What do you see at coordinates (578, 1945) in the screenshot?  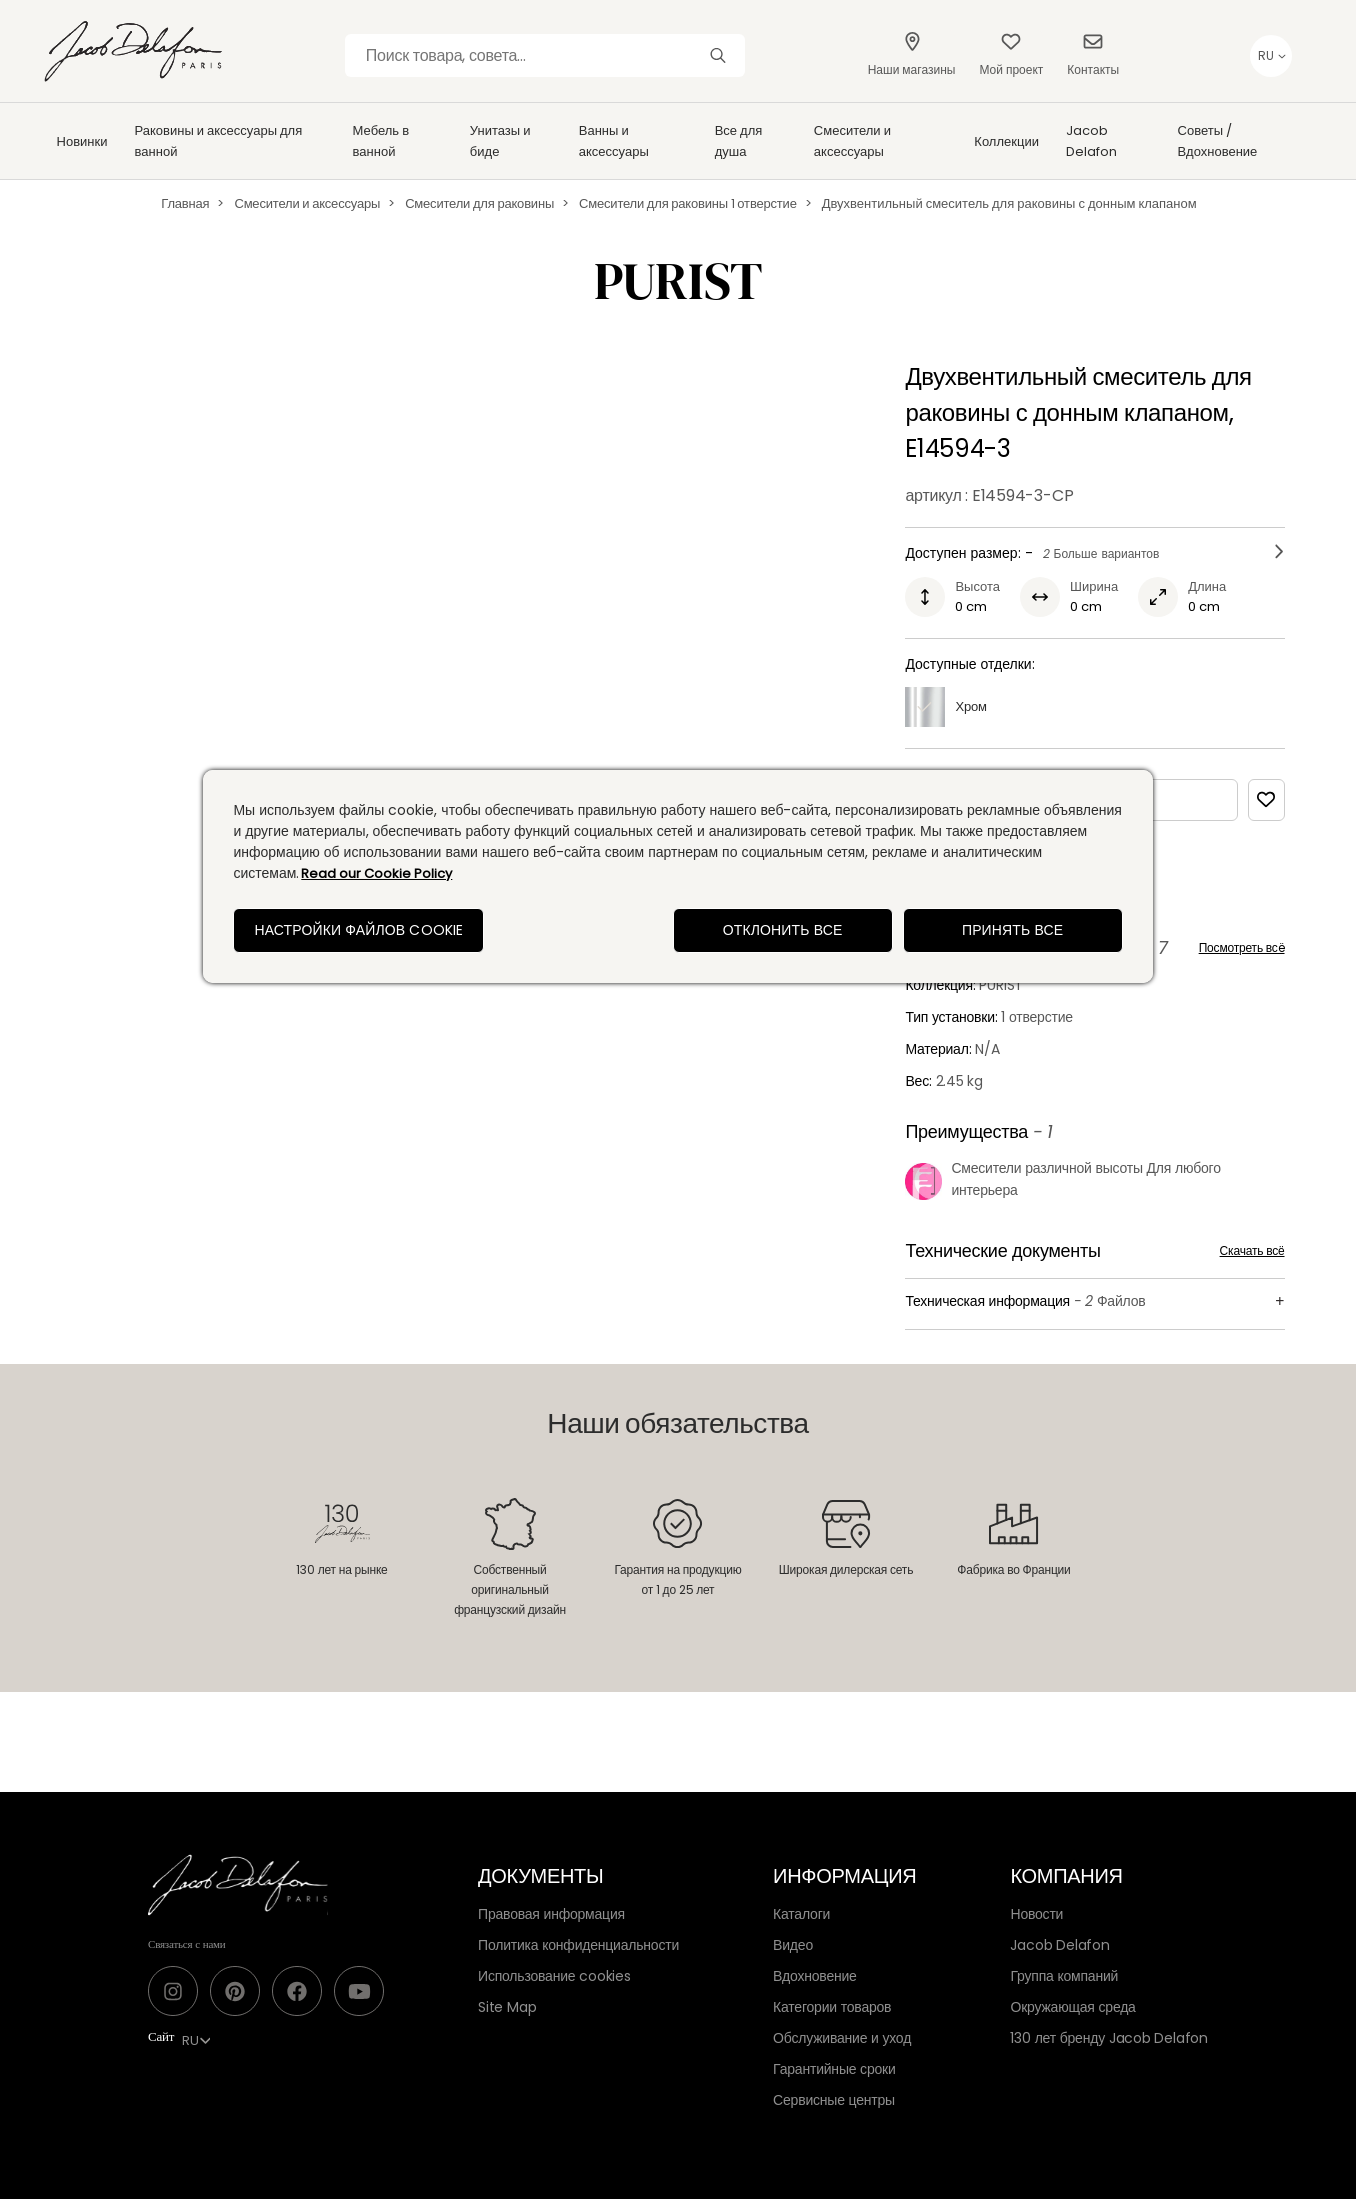 I see `Политика конфиденциальности` at bounding box center [578, 1945].